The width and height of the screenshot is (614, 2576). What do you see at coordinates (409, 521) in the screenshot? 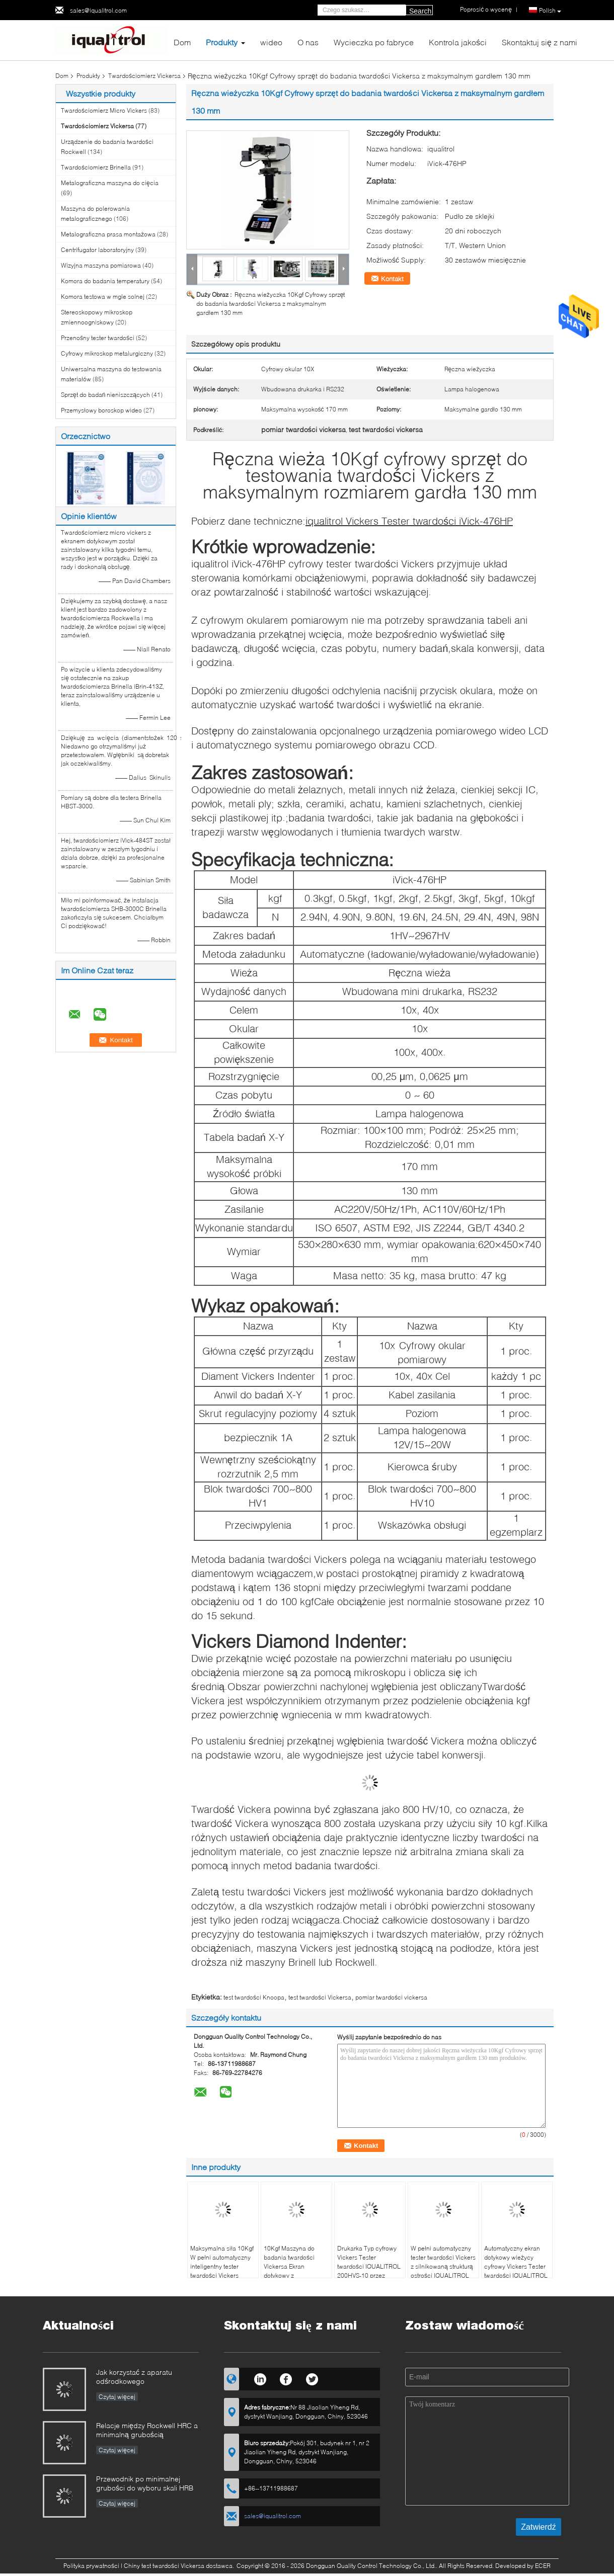
I see `iqualitrol Vickers Tester twardości iVick-476HP` at bounding box center [409, 521].